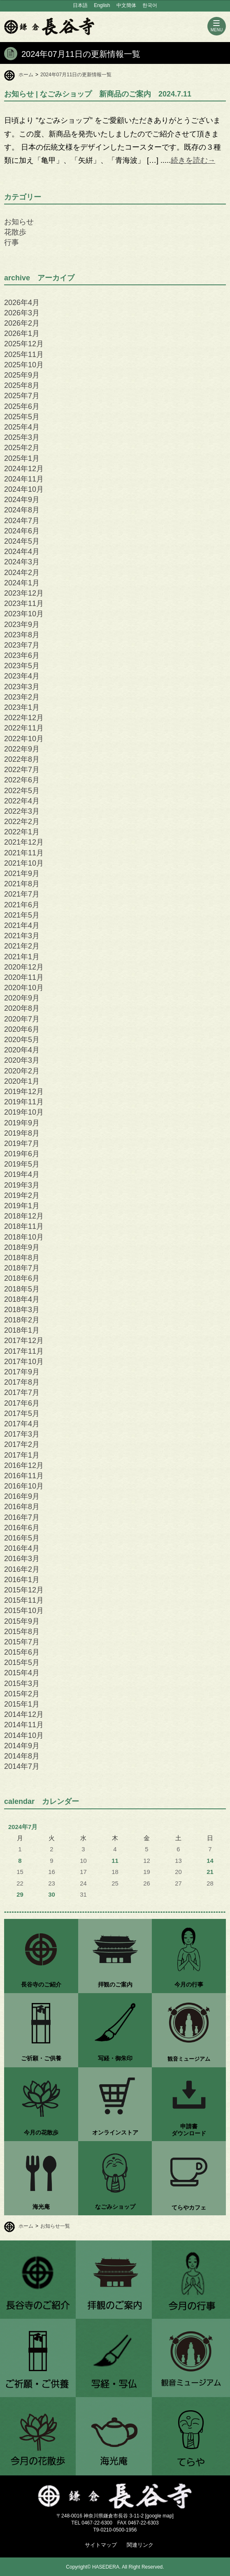 The width and height of the screenshot is (230, 2576). What do you see at coordinates (21, 1372) in the screenshot?
I see `2017年9月` at bounding box center [21, 1372].